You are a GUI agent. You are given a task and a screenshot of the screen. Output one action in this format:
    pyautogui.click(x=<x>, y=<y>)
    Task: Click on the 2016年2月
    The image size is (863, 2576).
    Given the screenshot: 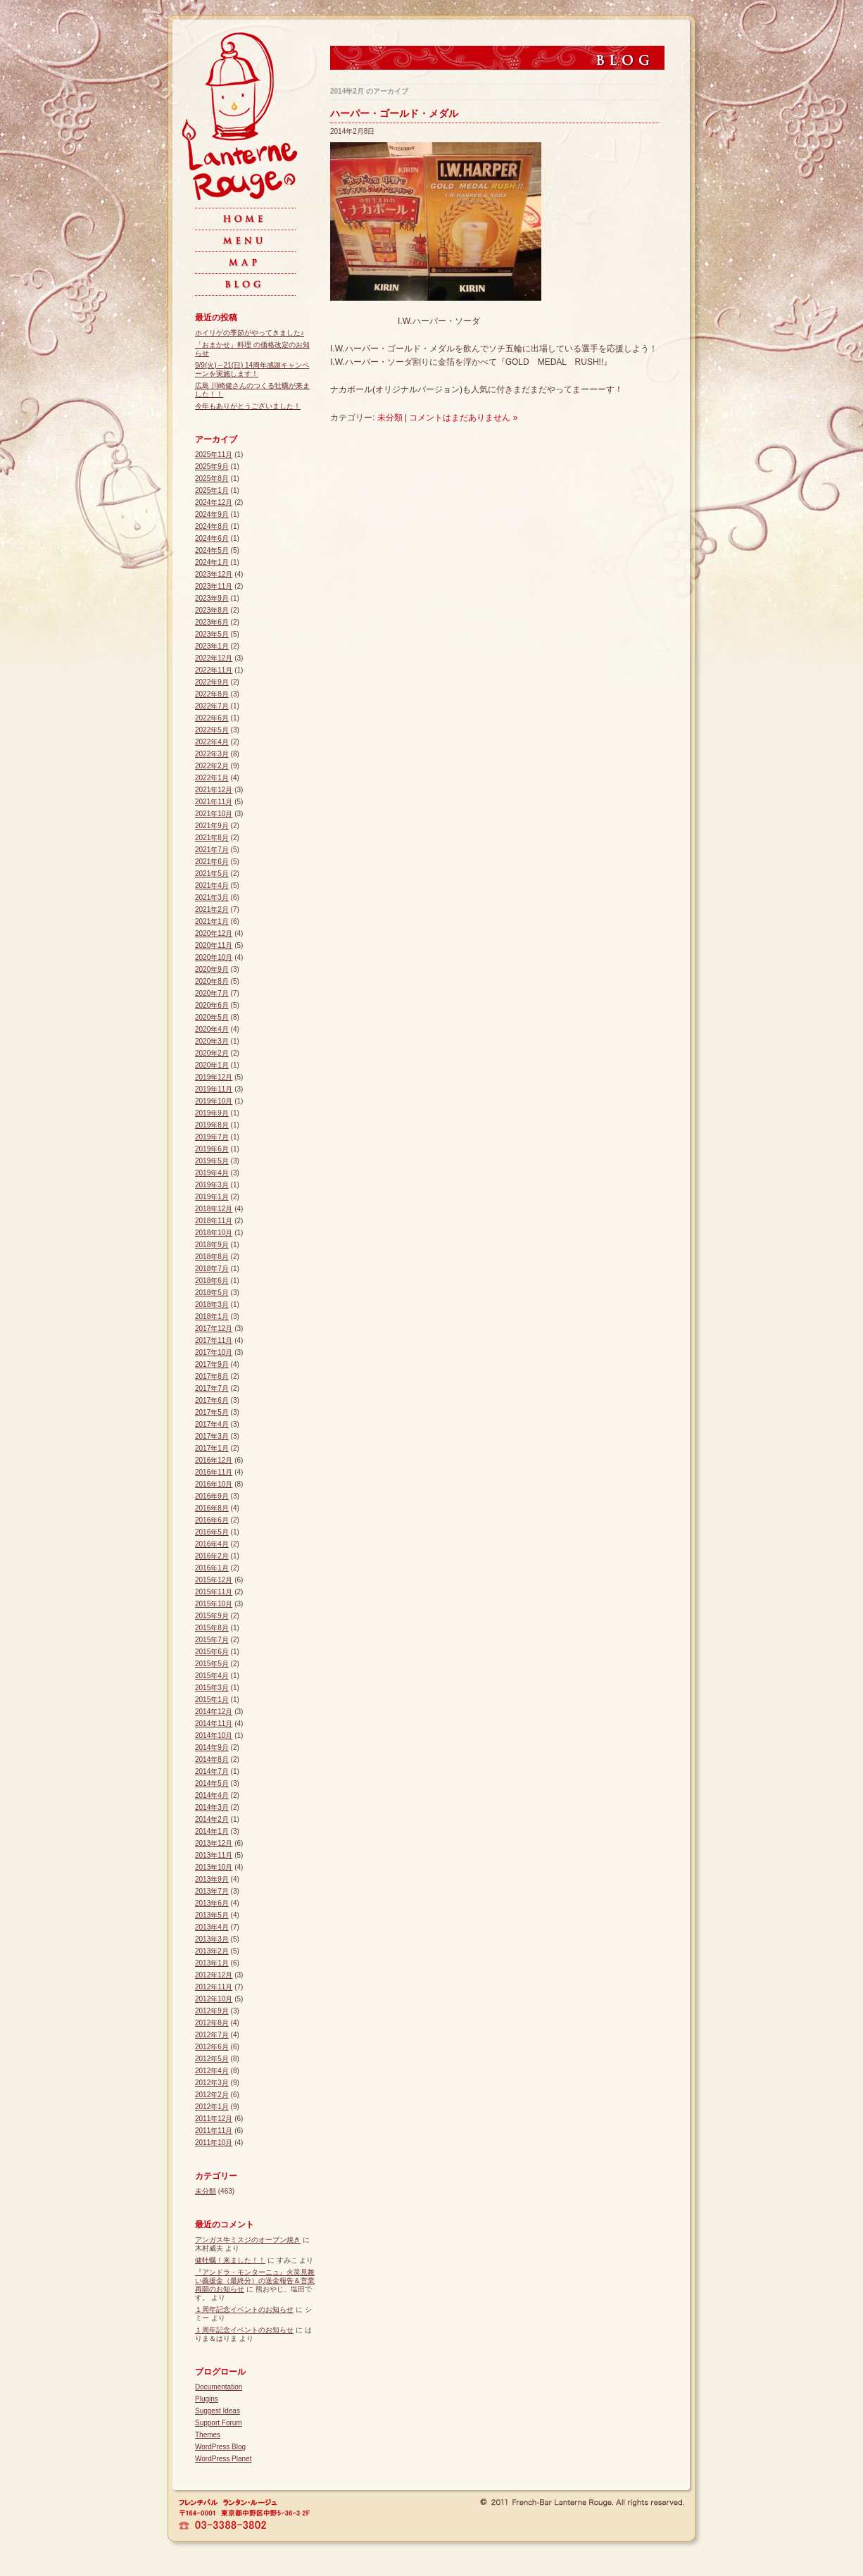 What is the action you would take?
    pyautogui.click(x=212, y=1556)
    